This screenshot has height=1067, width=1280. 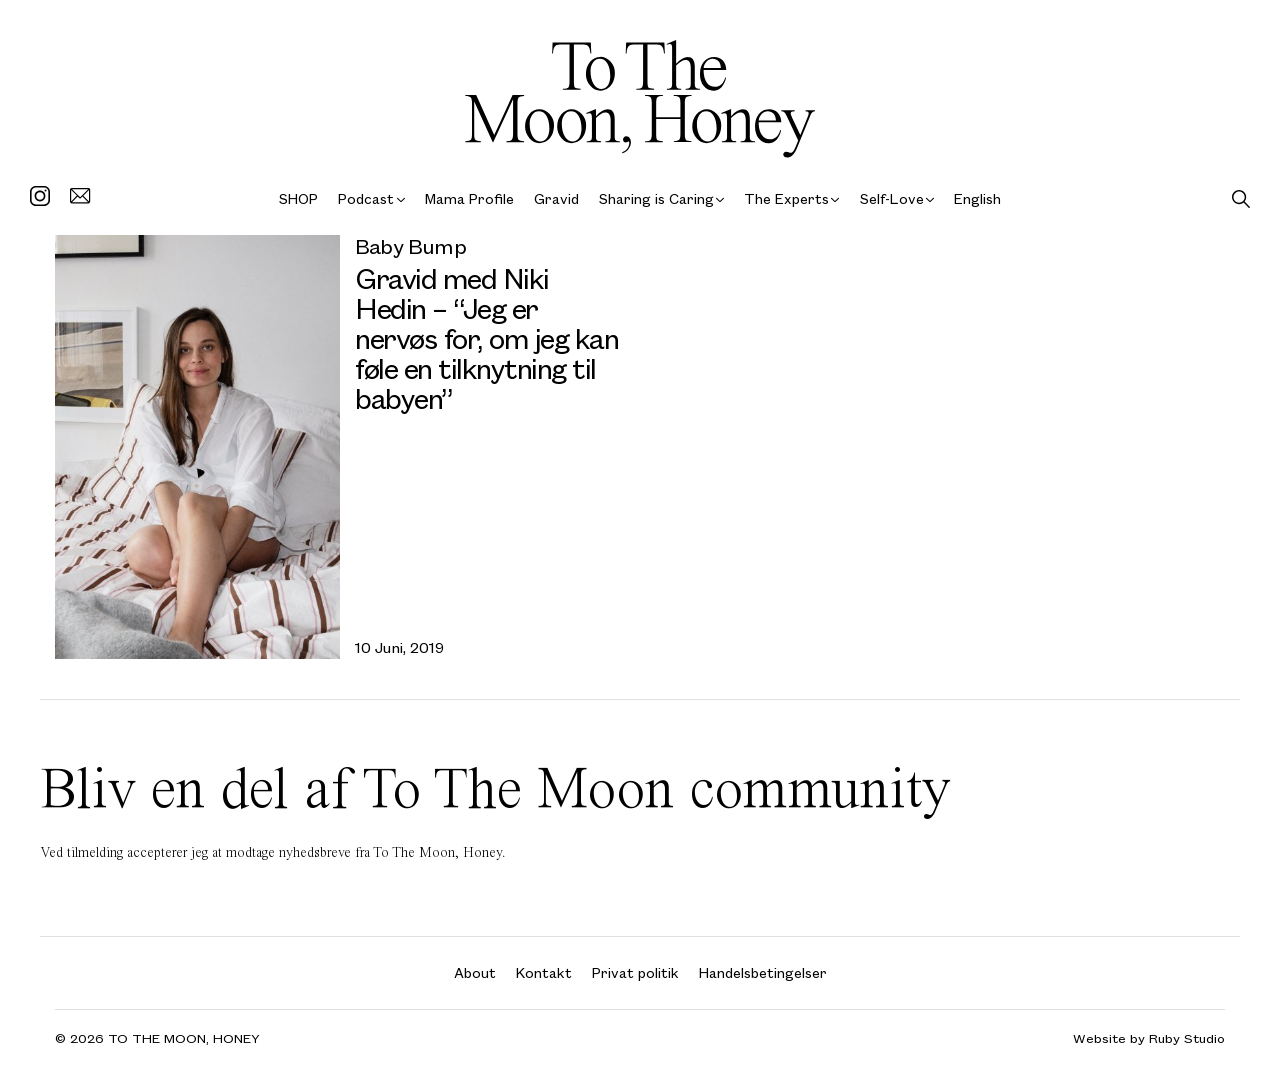 What do you see at coordinates (475, 972) in the screenshot?
I see `About` at bounding box center [475, 972].